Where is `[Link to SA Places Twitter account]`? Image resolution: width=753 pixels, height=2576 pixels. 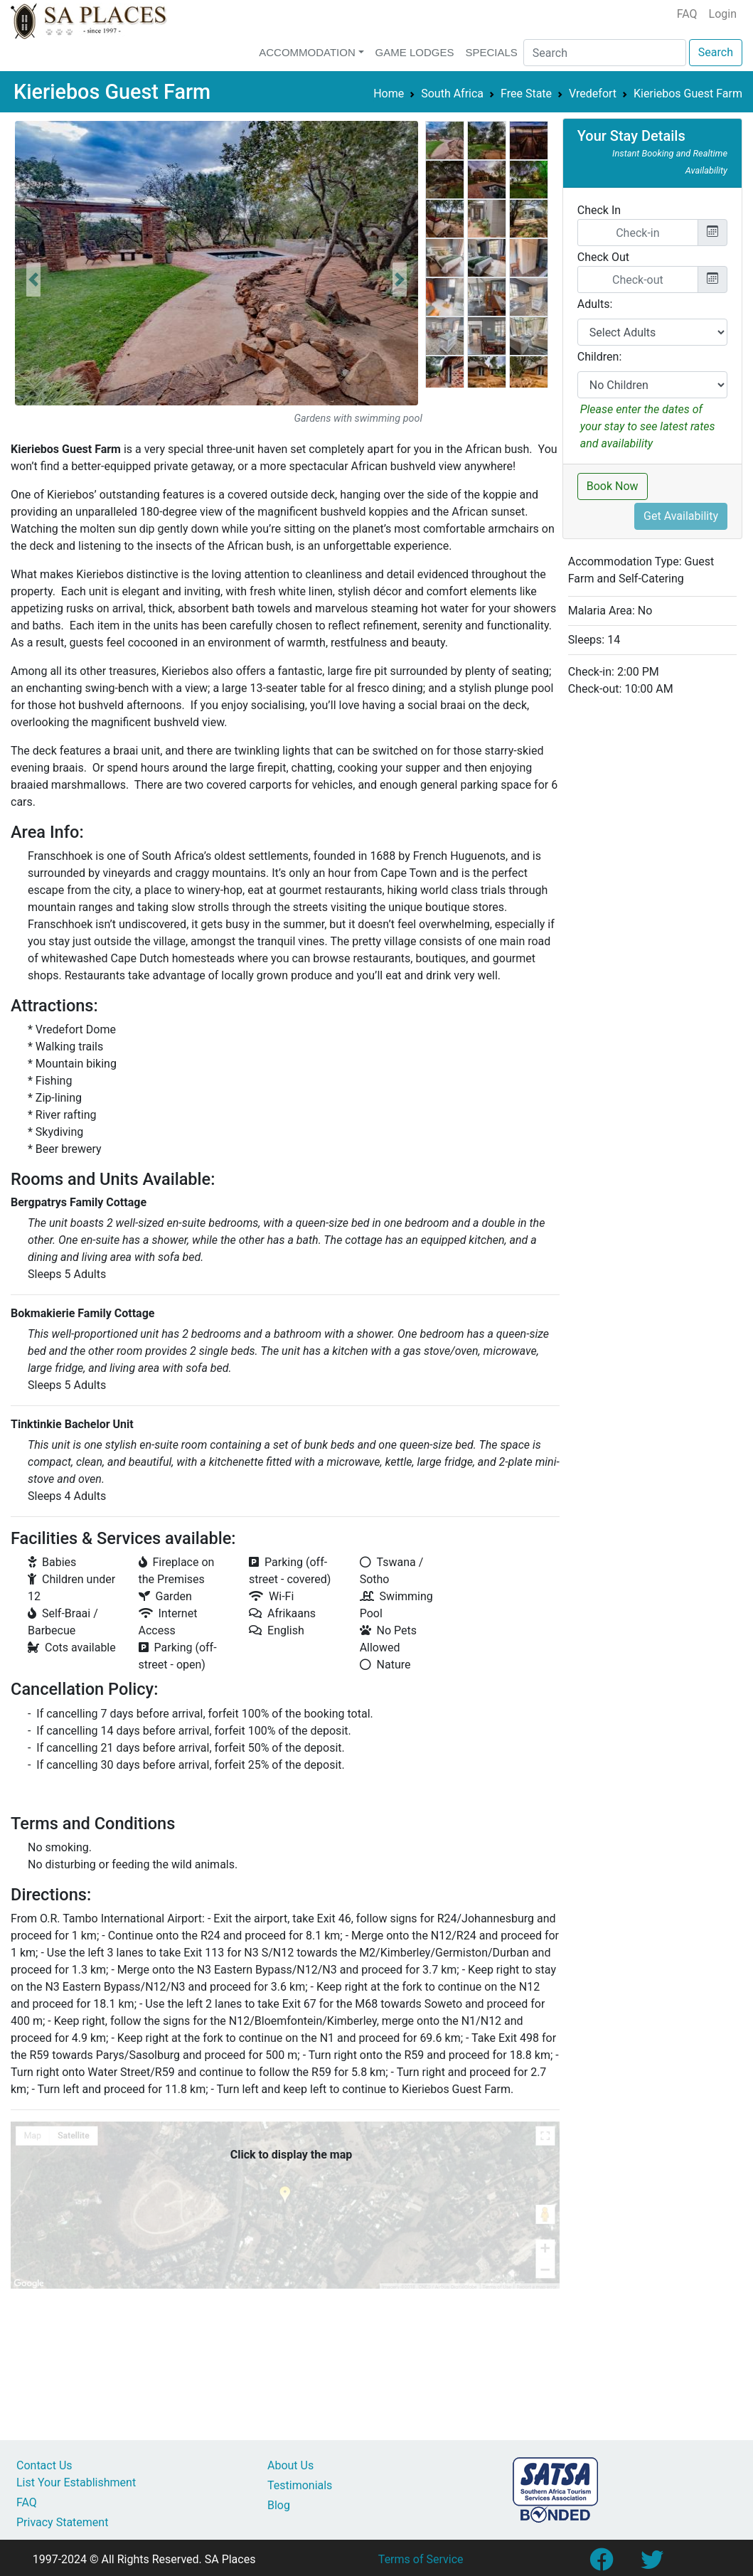
[Link to SA Places Twitter account] is located at coordinates (652, 2564).